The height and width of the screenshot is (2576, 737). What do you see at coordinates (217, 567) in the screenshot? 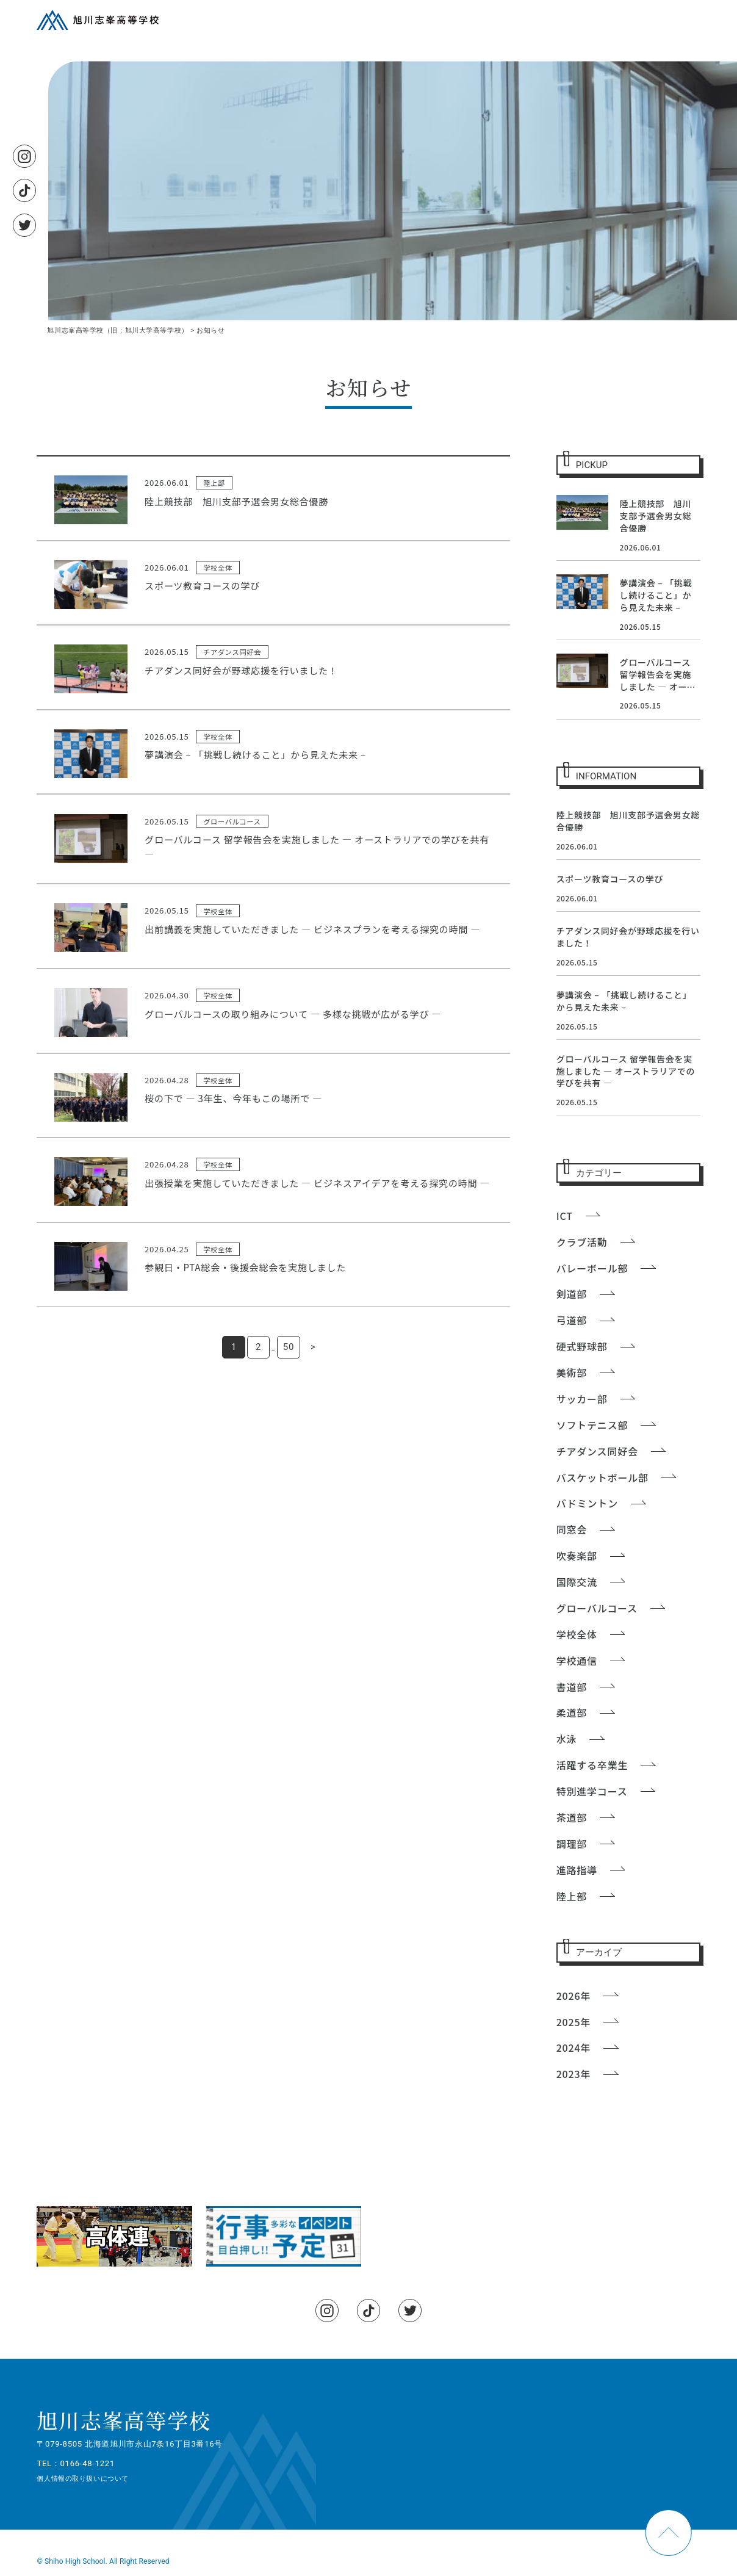
I see `学校全体` at bounding box center [217, 567].